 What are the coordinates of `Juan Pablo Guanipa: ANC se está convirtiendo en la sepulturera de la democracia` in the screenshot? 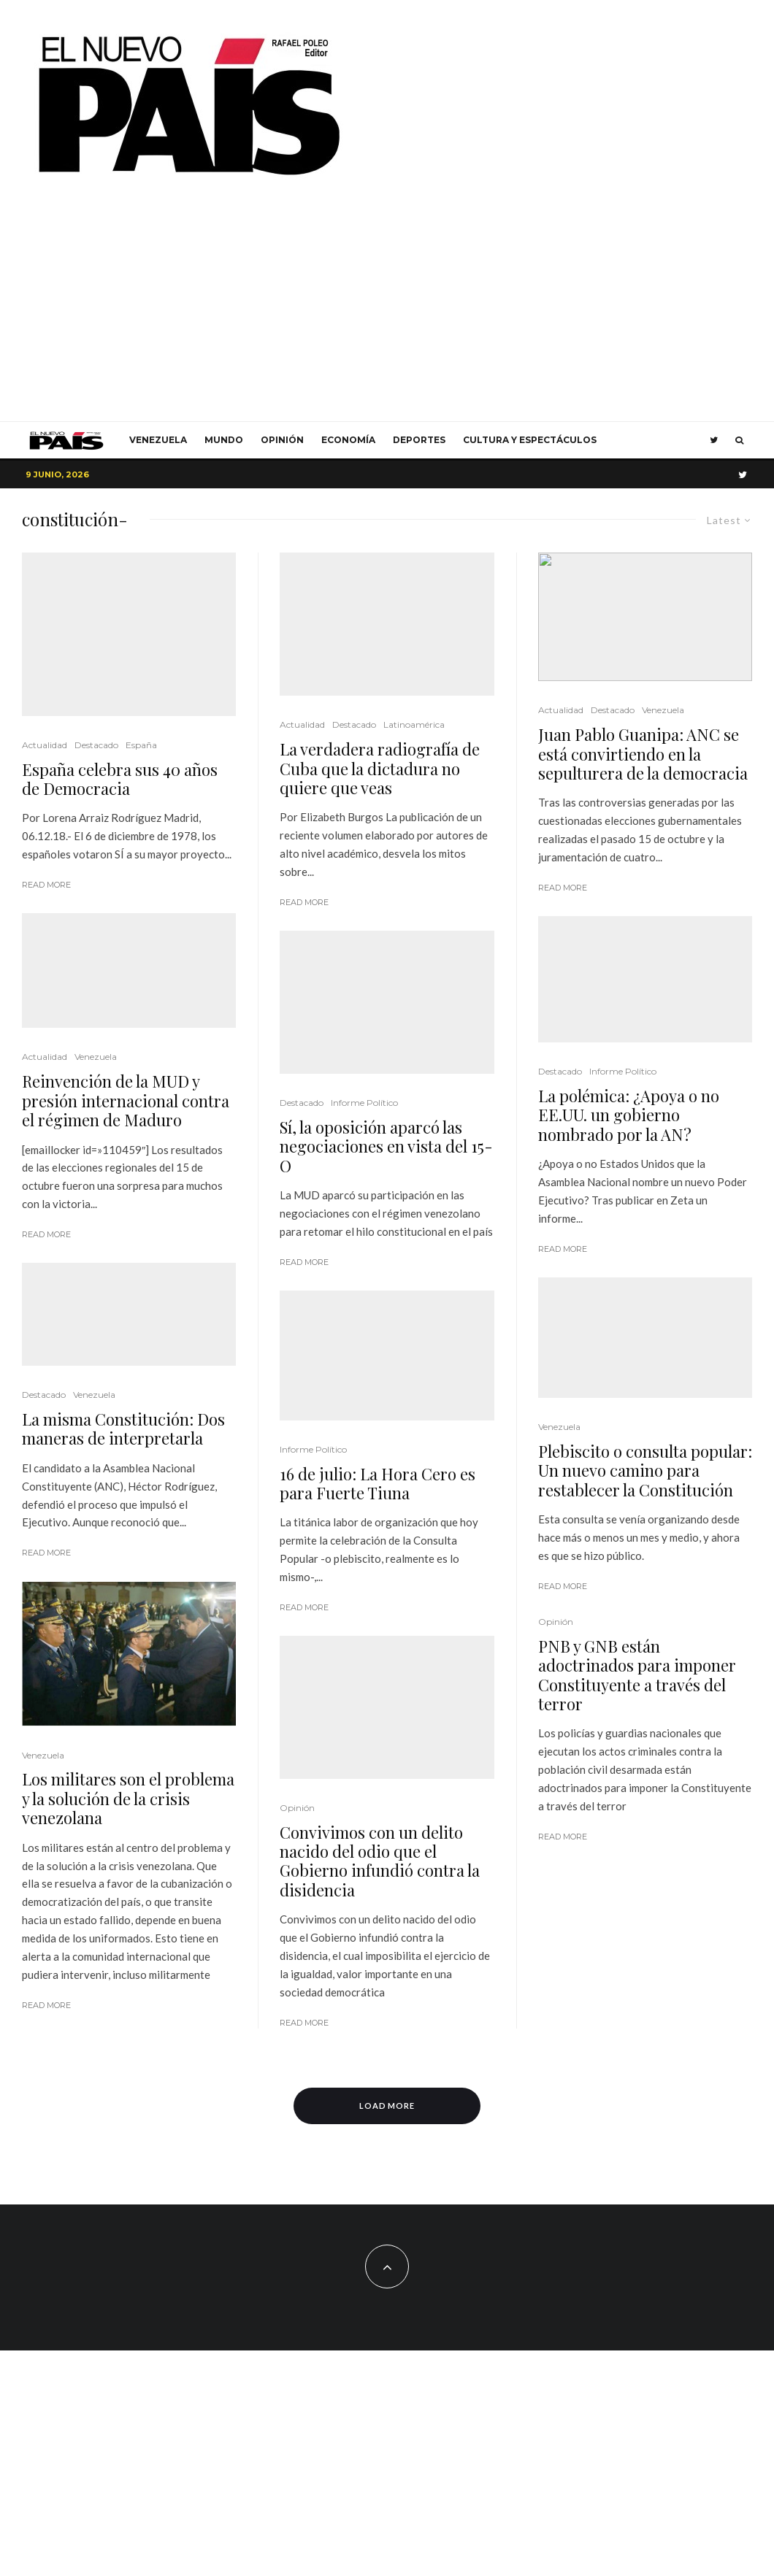 It's located at (643, 754).